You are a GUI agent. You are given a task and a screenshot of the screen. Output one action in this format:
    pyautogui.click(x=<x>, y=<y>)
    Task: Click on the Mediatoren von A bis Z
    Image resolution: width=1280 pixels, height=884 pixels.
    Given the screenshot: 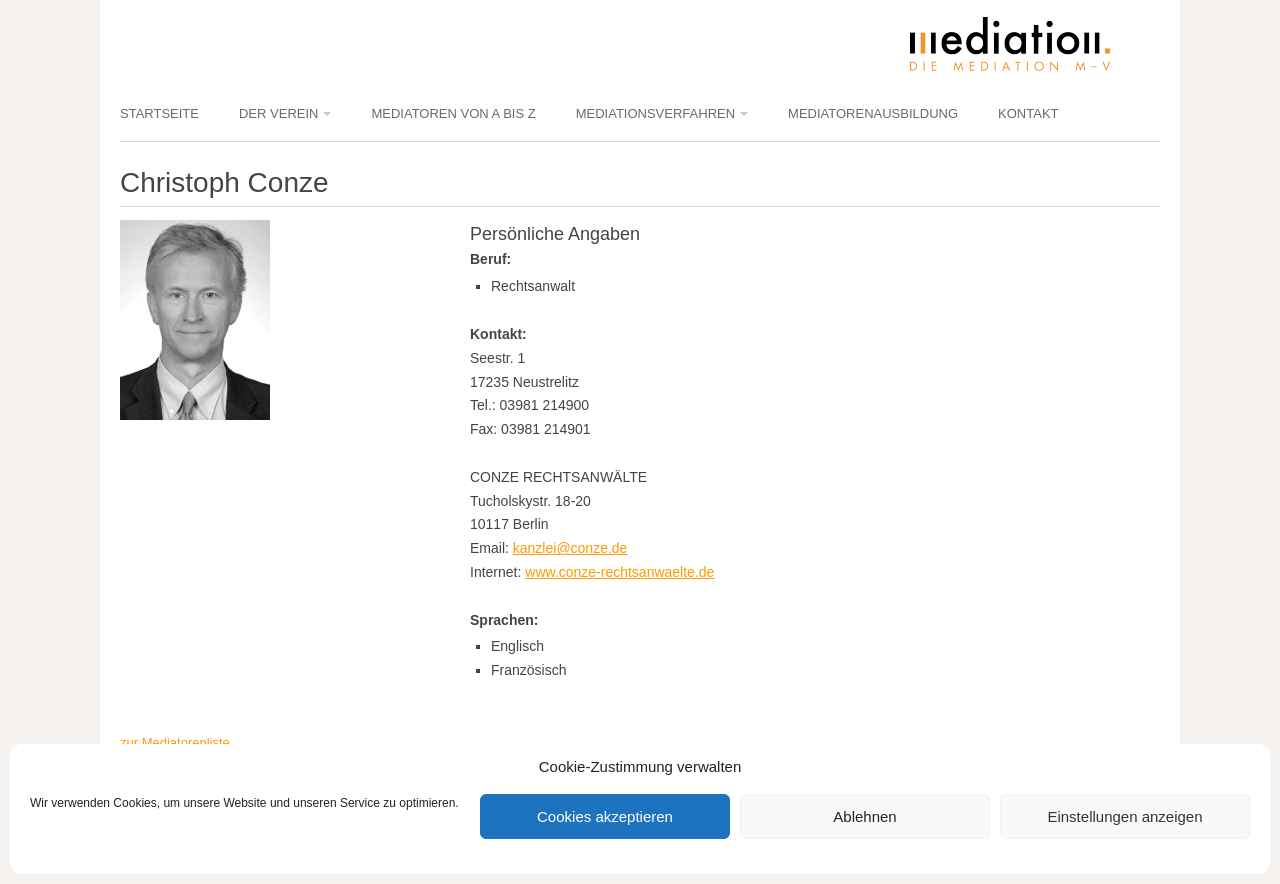 What is the action you would take?
    pyautogui.click(x=453, y=113)
    